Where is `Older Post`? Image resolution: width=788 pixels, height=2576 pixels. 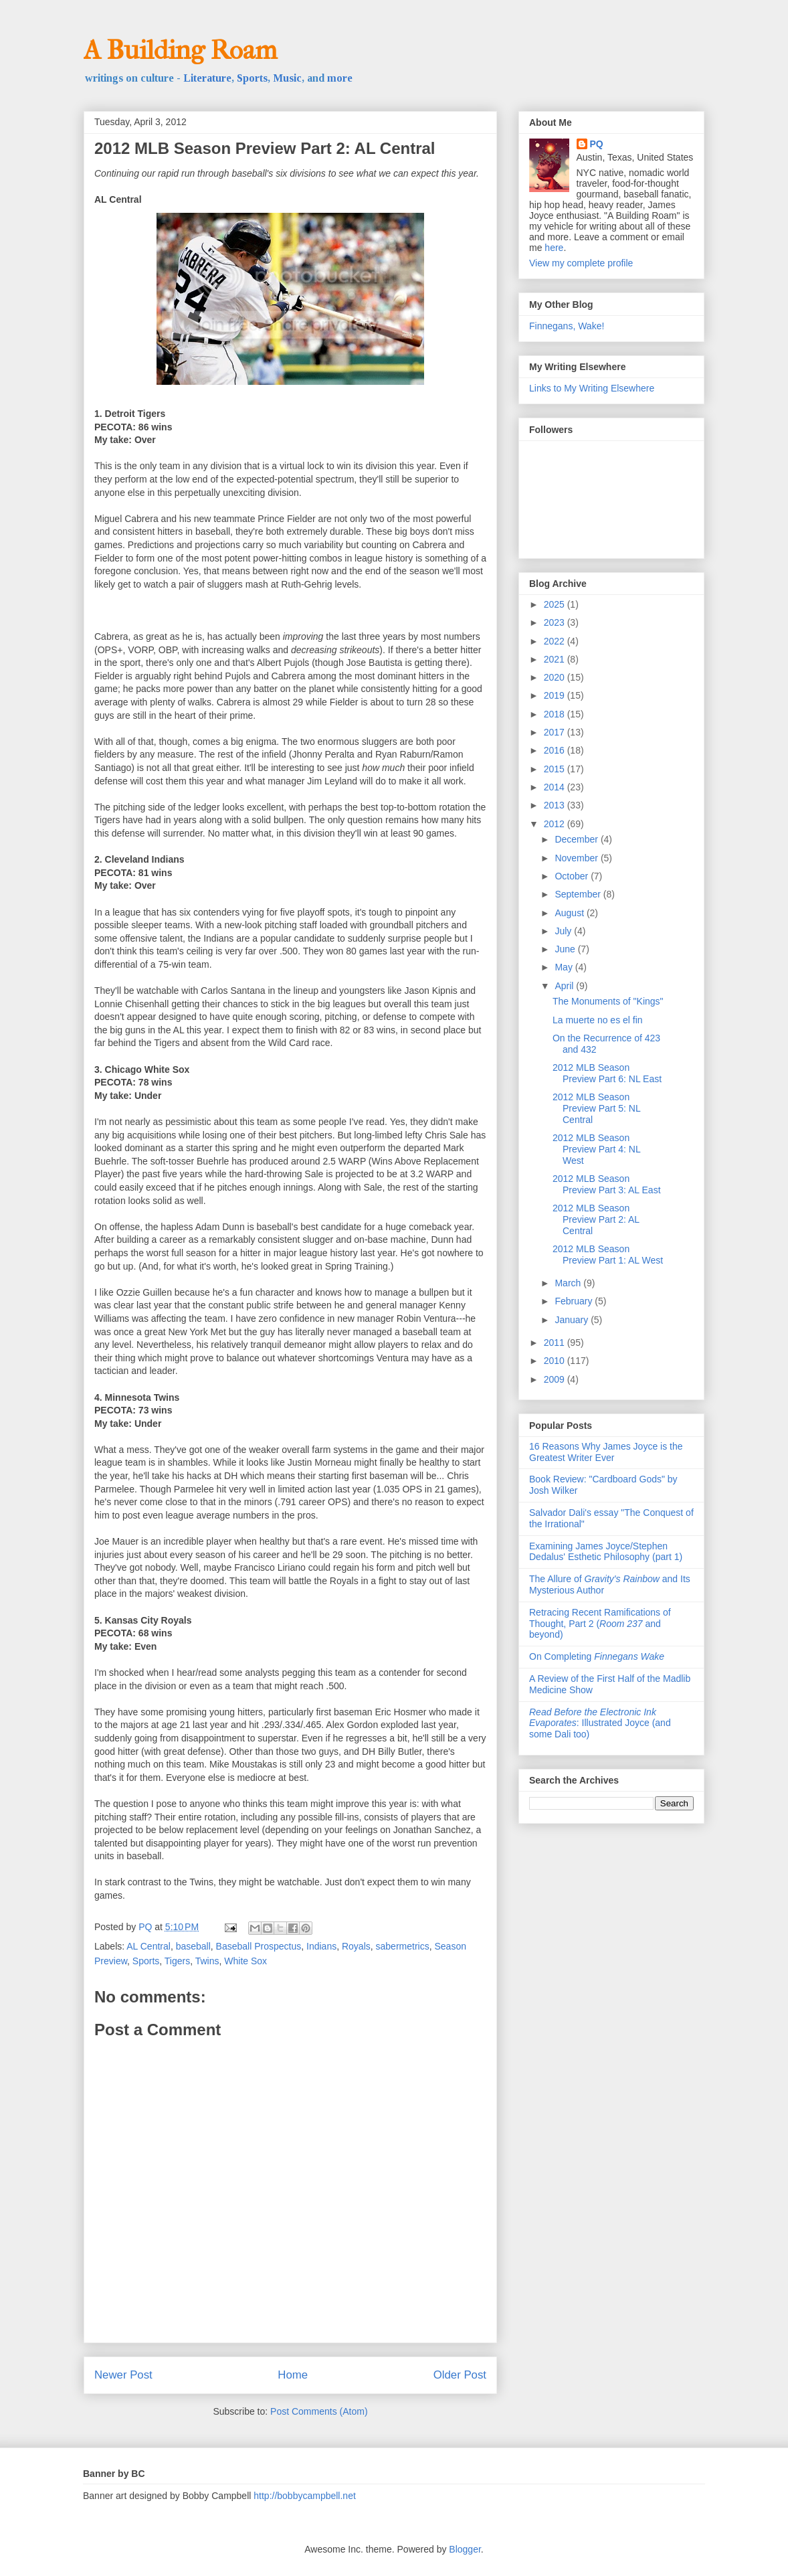 Older Post is located at coordinates (459, 2375).